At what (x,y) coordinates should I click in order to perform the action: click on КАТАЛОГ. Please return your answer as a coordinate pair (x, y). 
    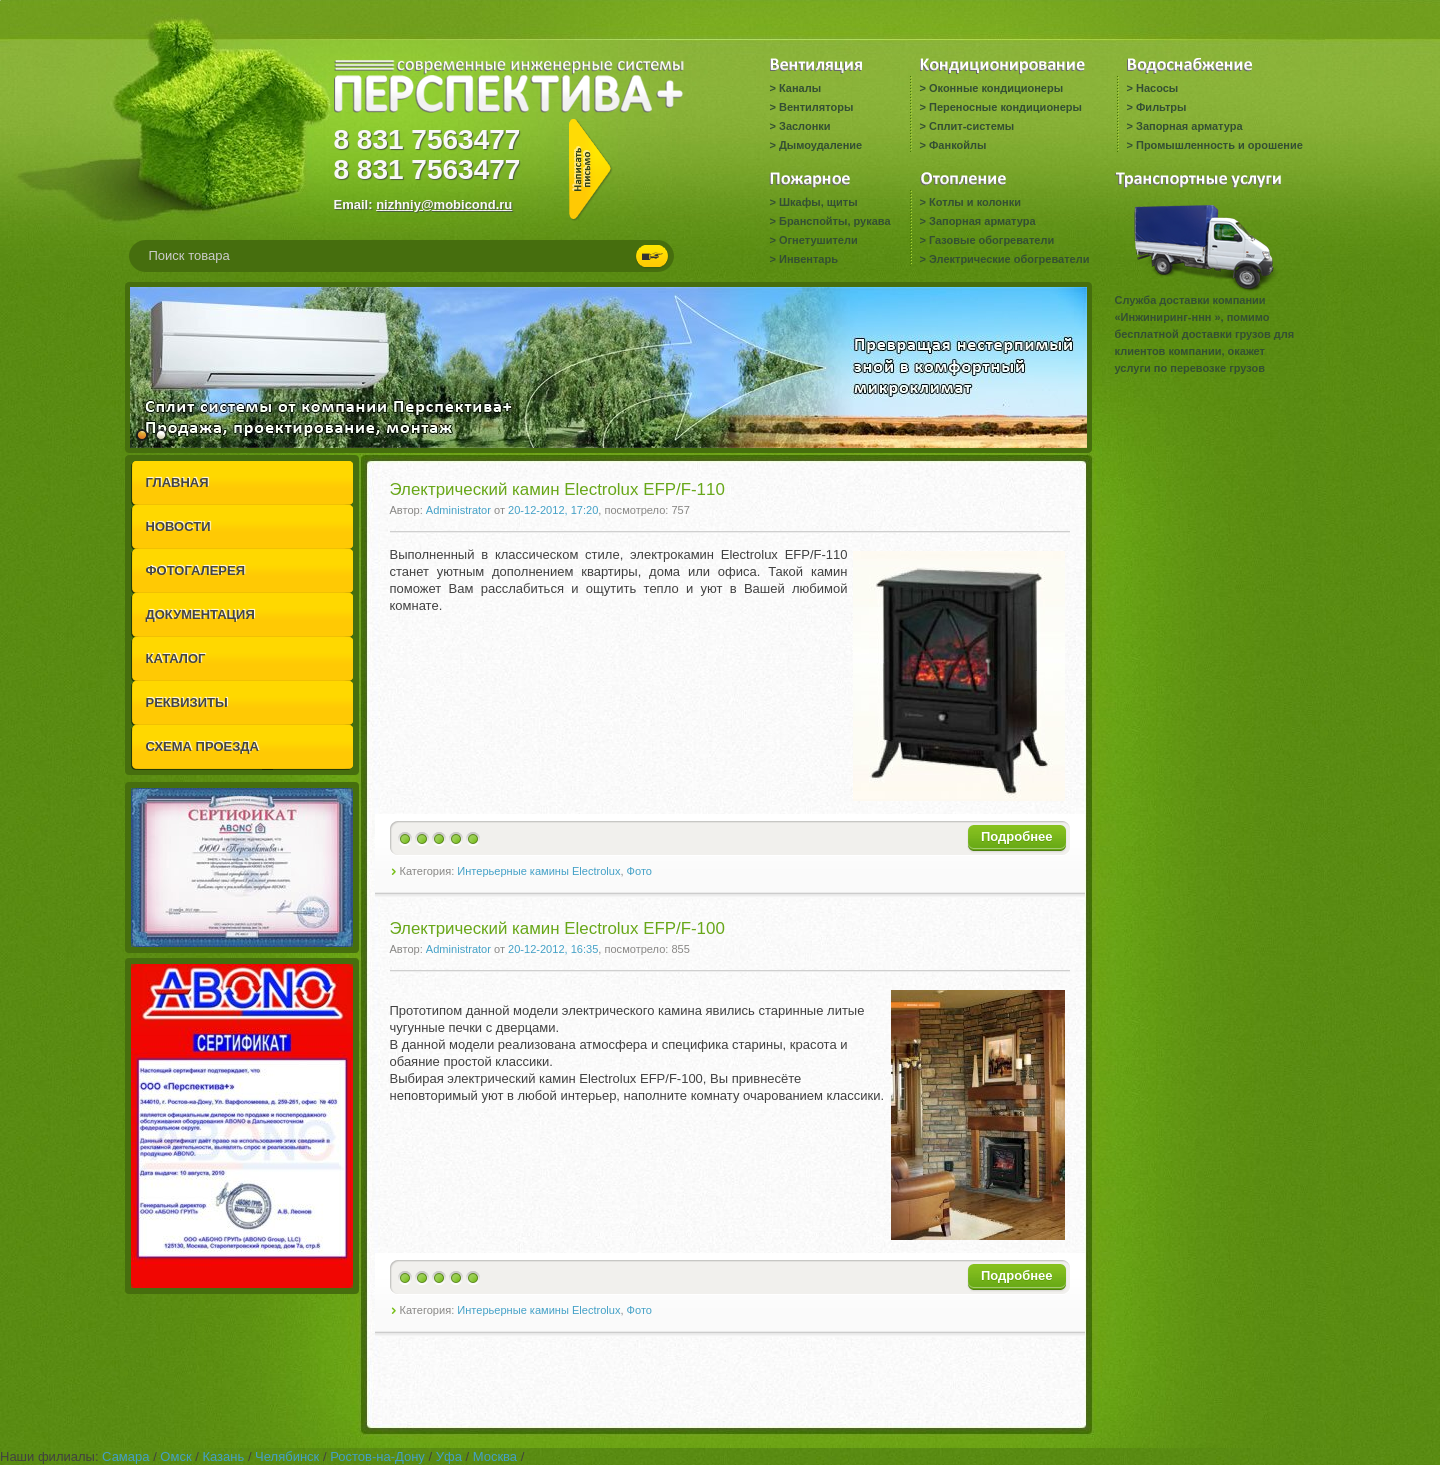
    Looking at the image, I should click on (176, 658).